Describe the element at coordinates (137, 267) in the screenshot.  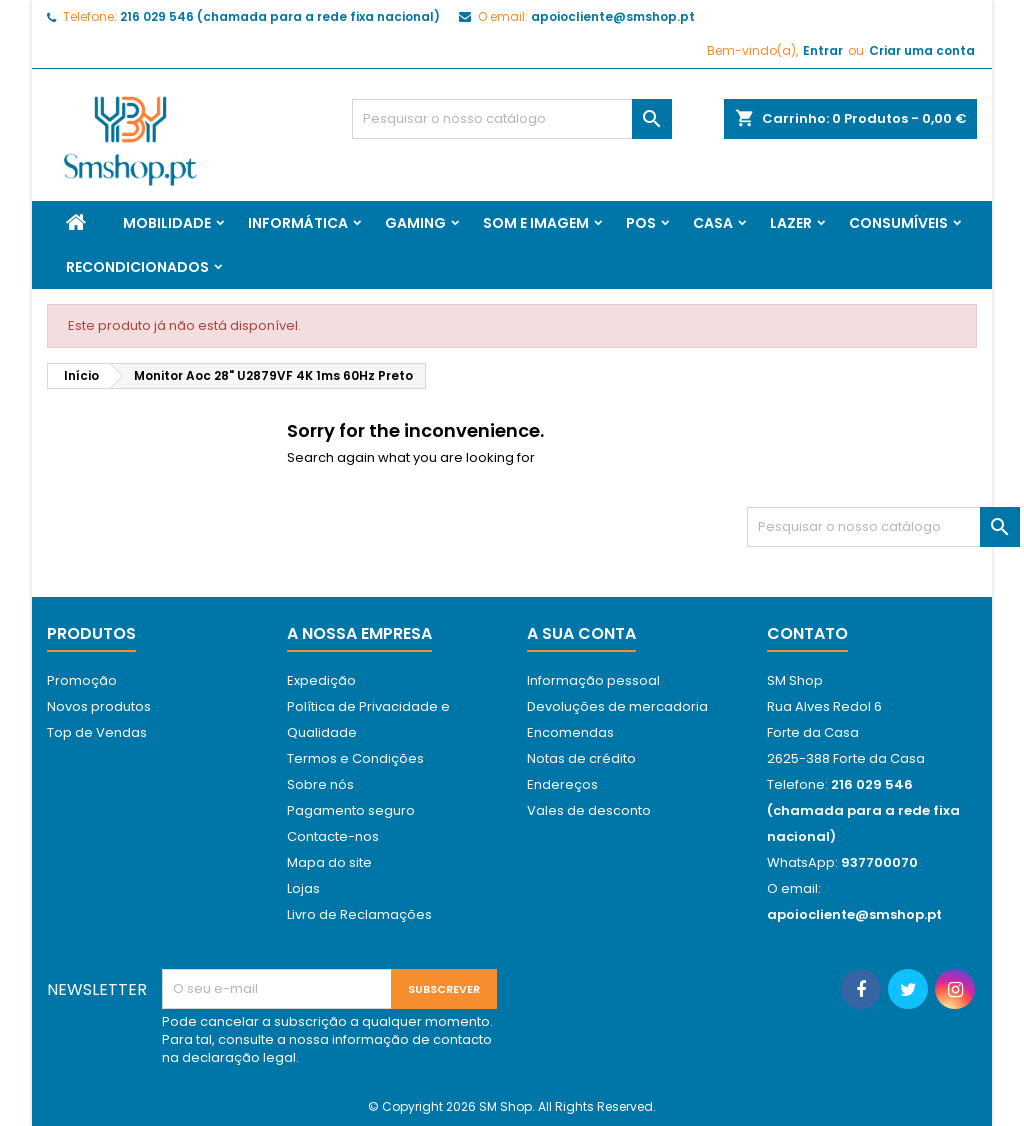
I see `Recondicionados` at that location.